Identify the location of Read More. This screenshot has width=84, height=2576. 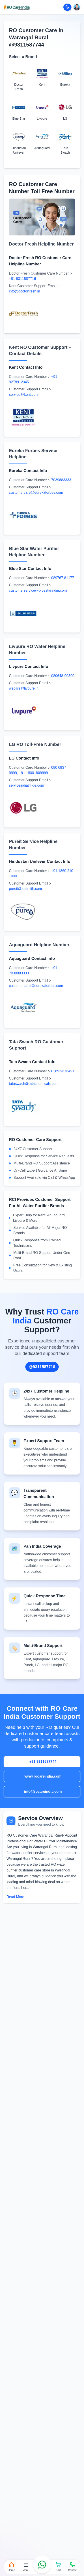
(15, 1897).